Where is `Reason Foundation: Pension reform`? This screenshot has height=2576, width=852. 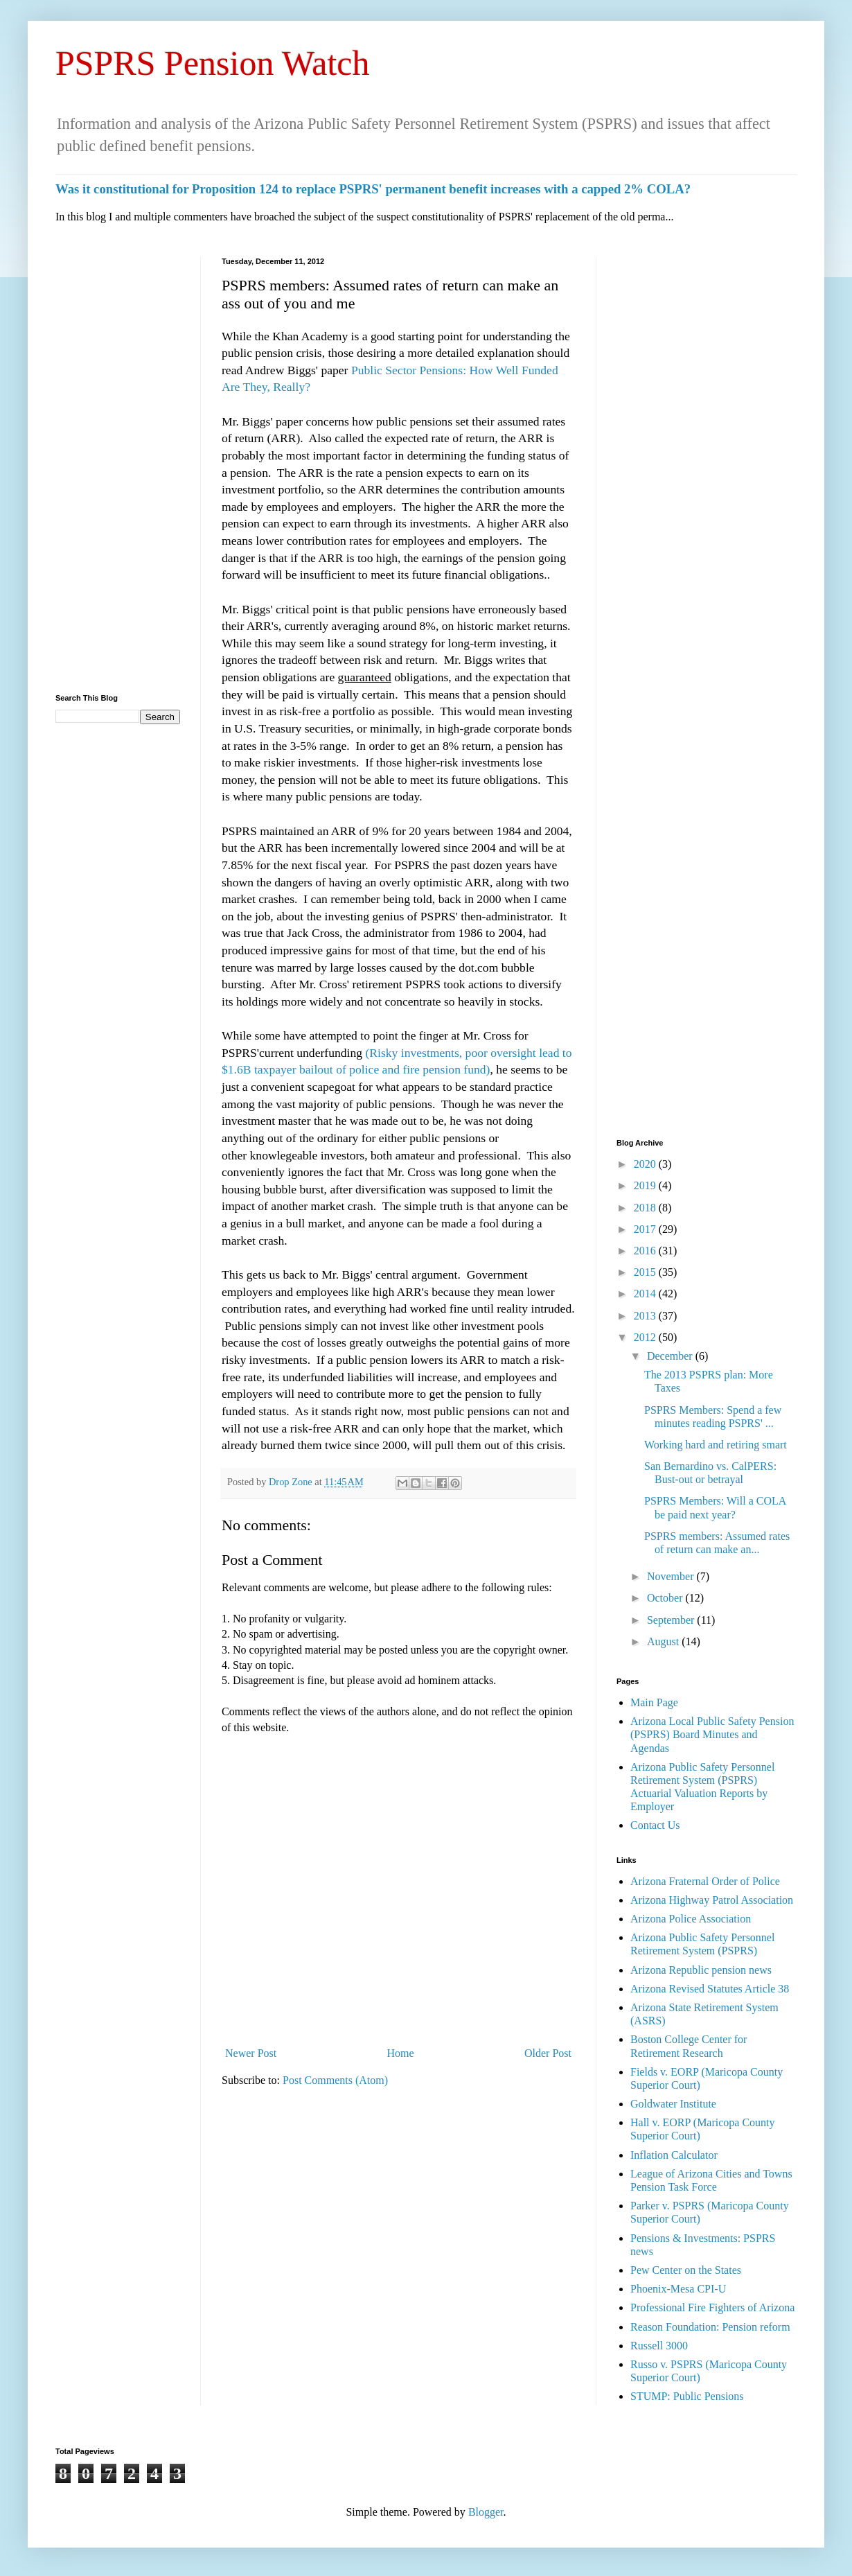
Reason Foundation: Pension reform is located at coordinates (710, 2327).